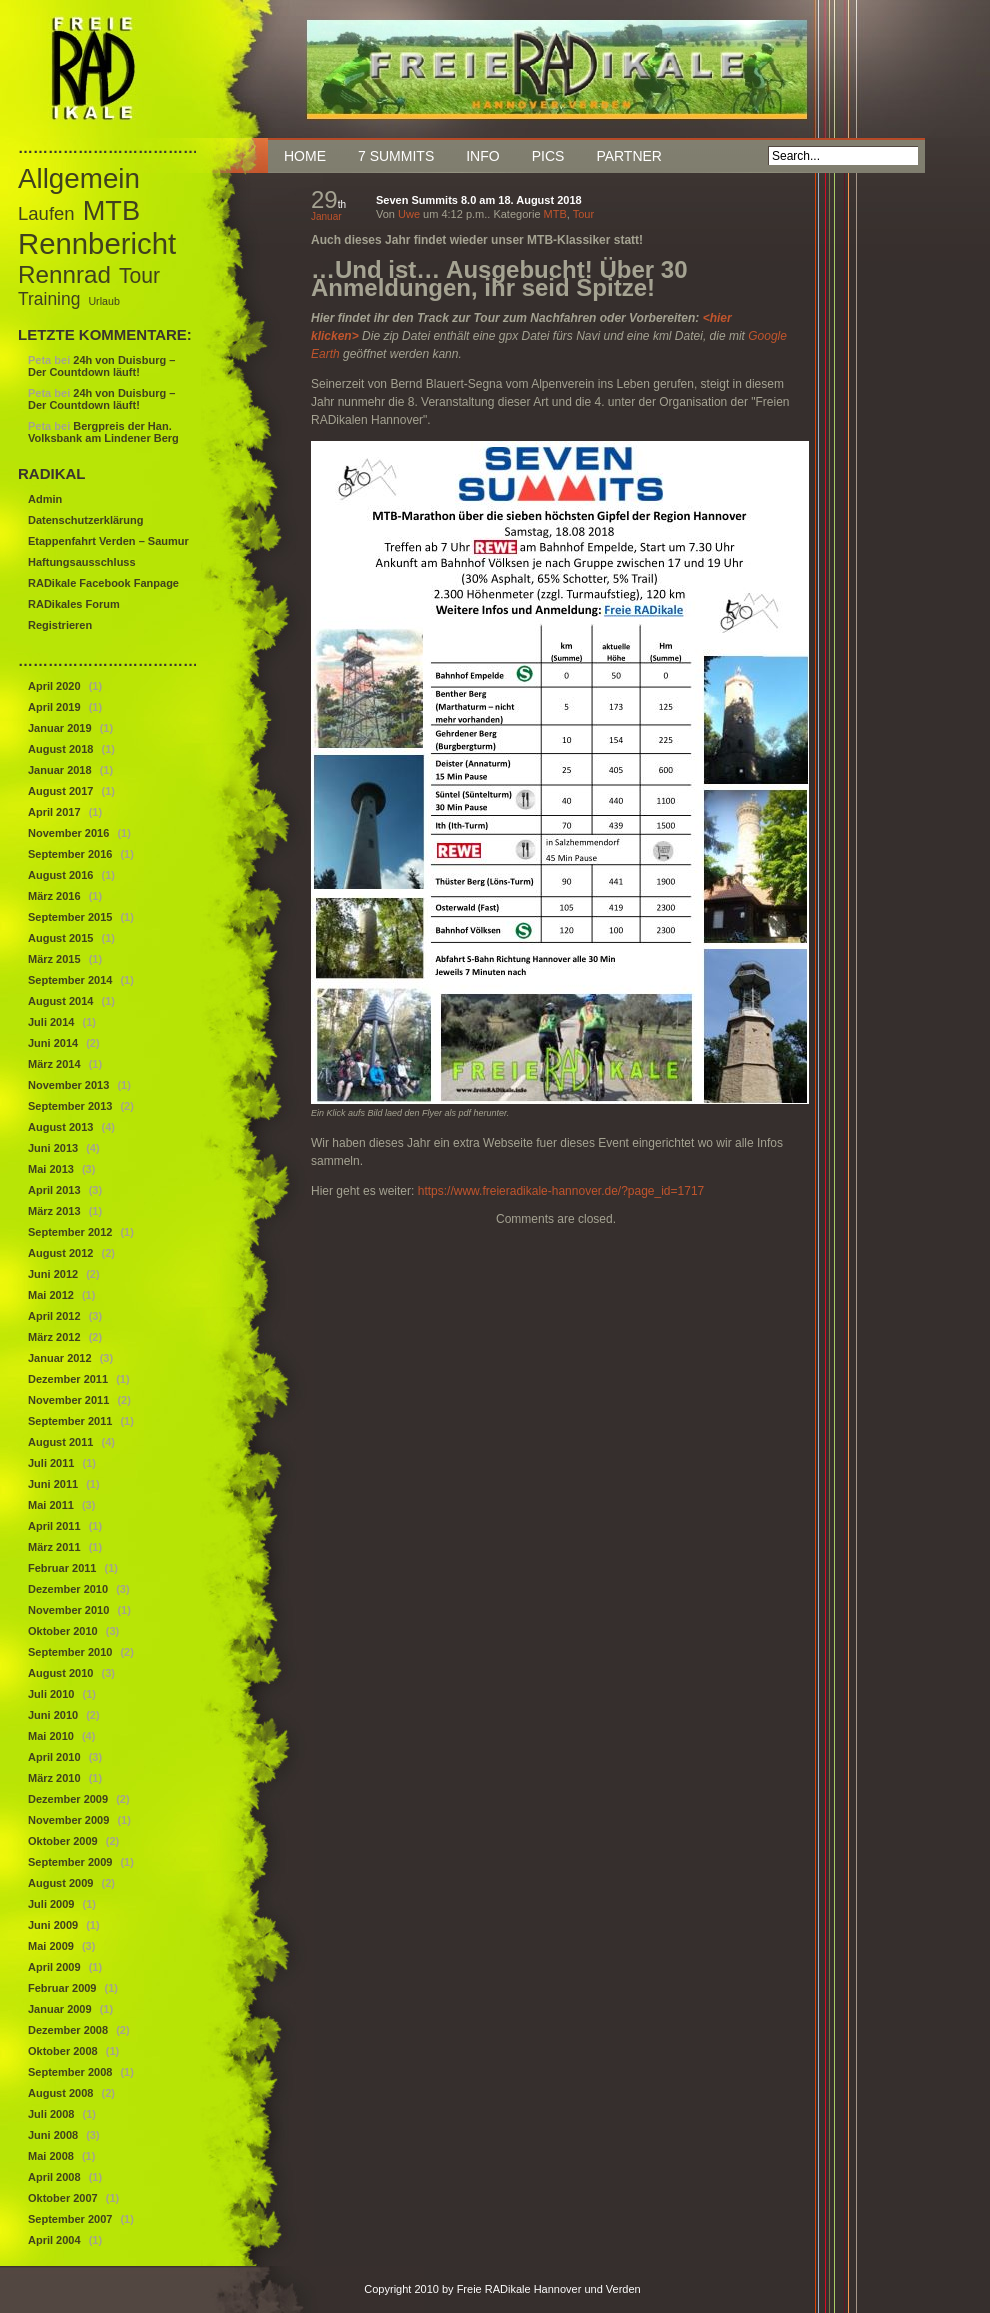 This screenshot has height=2313, width=990. What do you see at coordinates (60, 875) in the screenshot?
I see `August 2016` at bounding box center [60, 875].